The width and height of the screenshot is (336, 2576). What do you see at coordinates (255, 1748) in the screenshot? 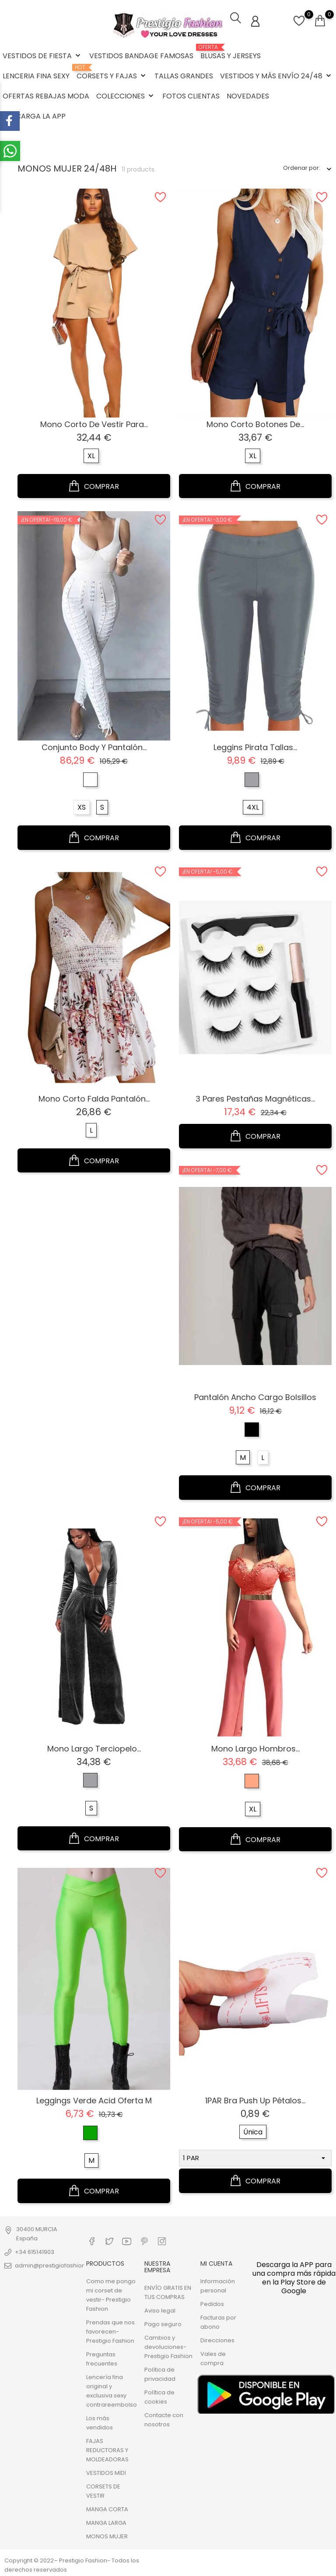
I see `Mono largo hombros...` at bounding box center [255, 1748].